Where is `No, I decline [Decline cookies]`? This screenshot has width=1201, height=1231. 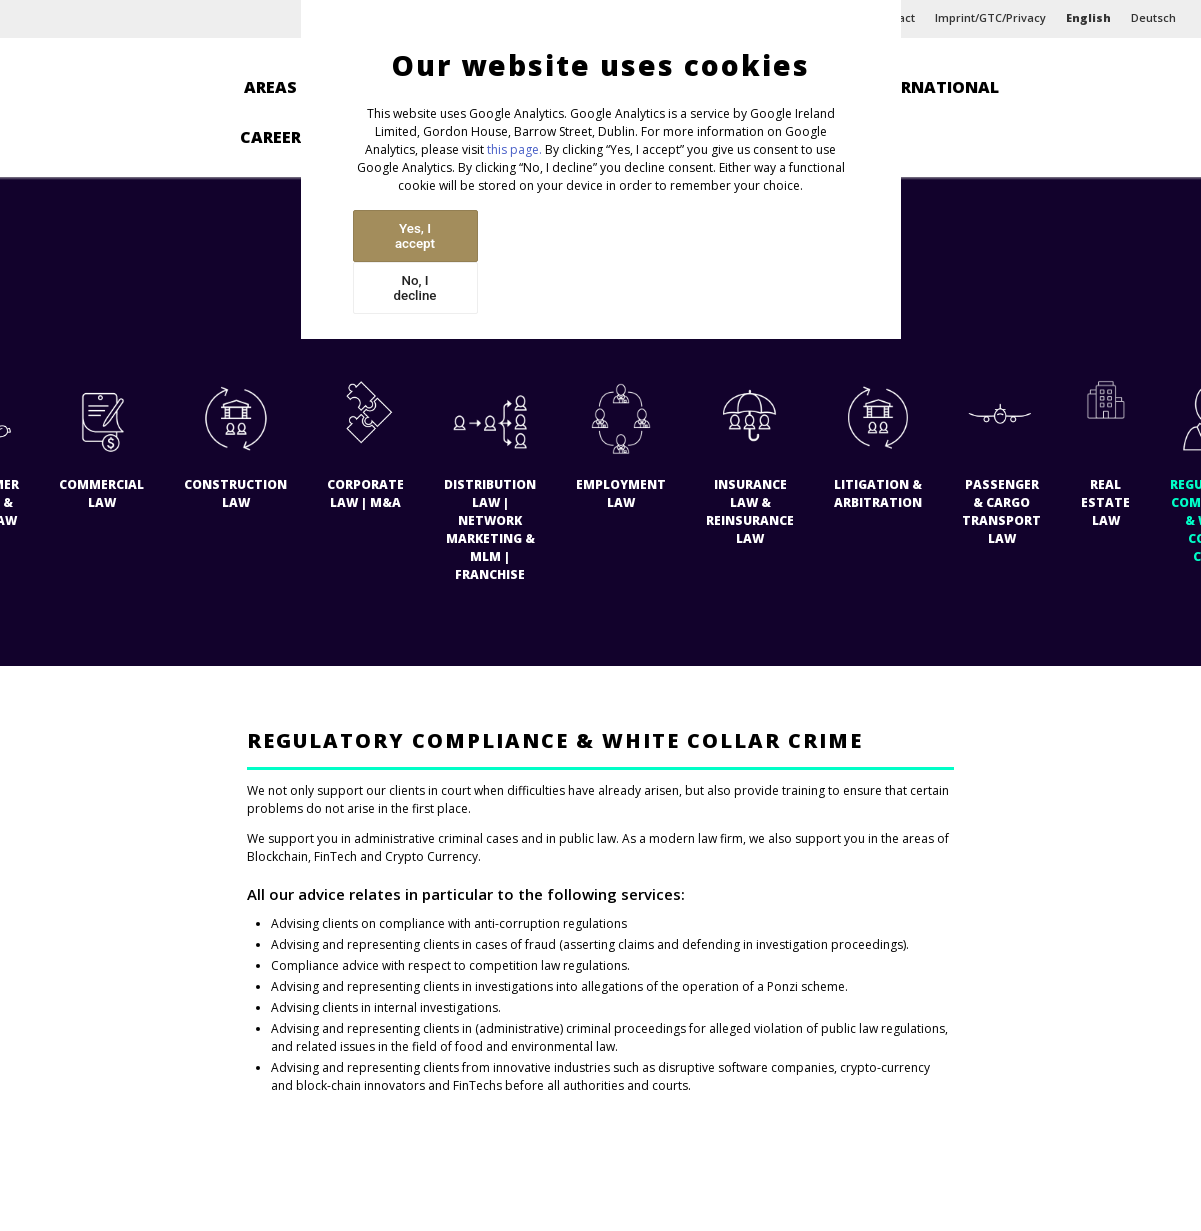
No, I decline [Decline cookies] is located at coordinates (415, 288).